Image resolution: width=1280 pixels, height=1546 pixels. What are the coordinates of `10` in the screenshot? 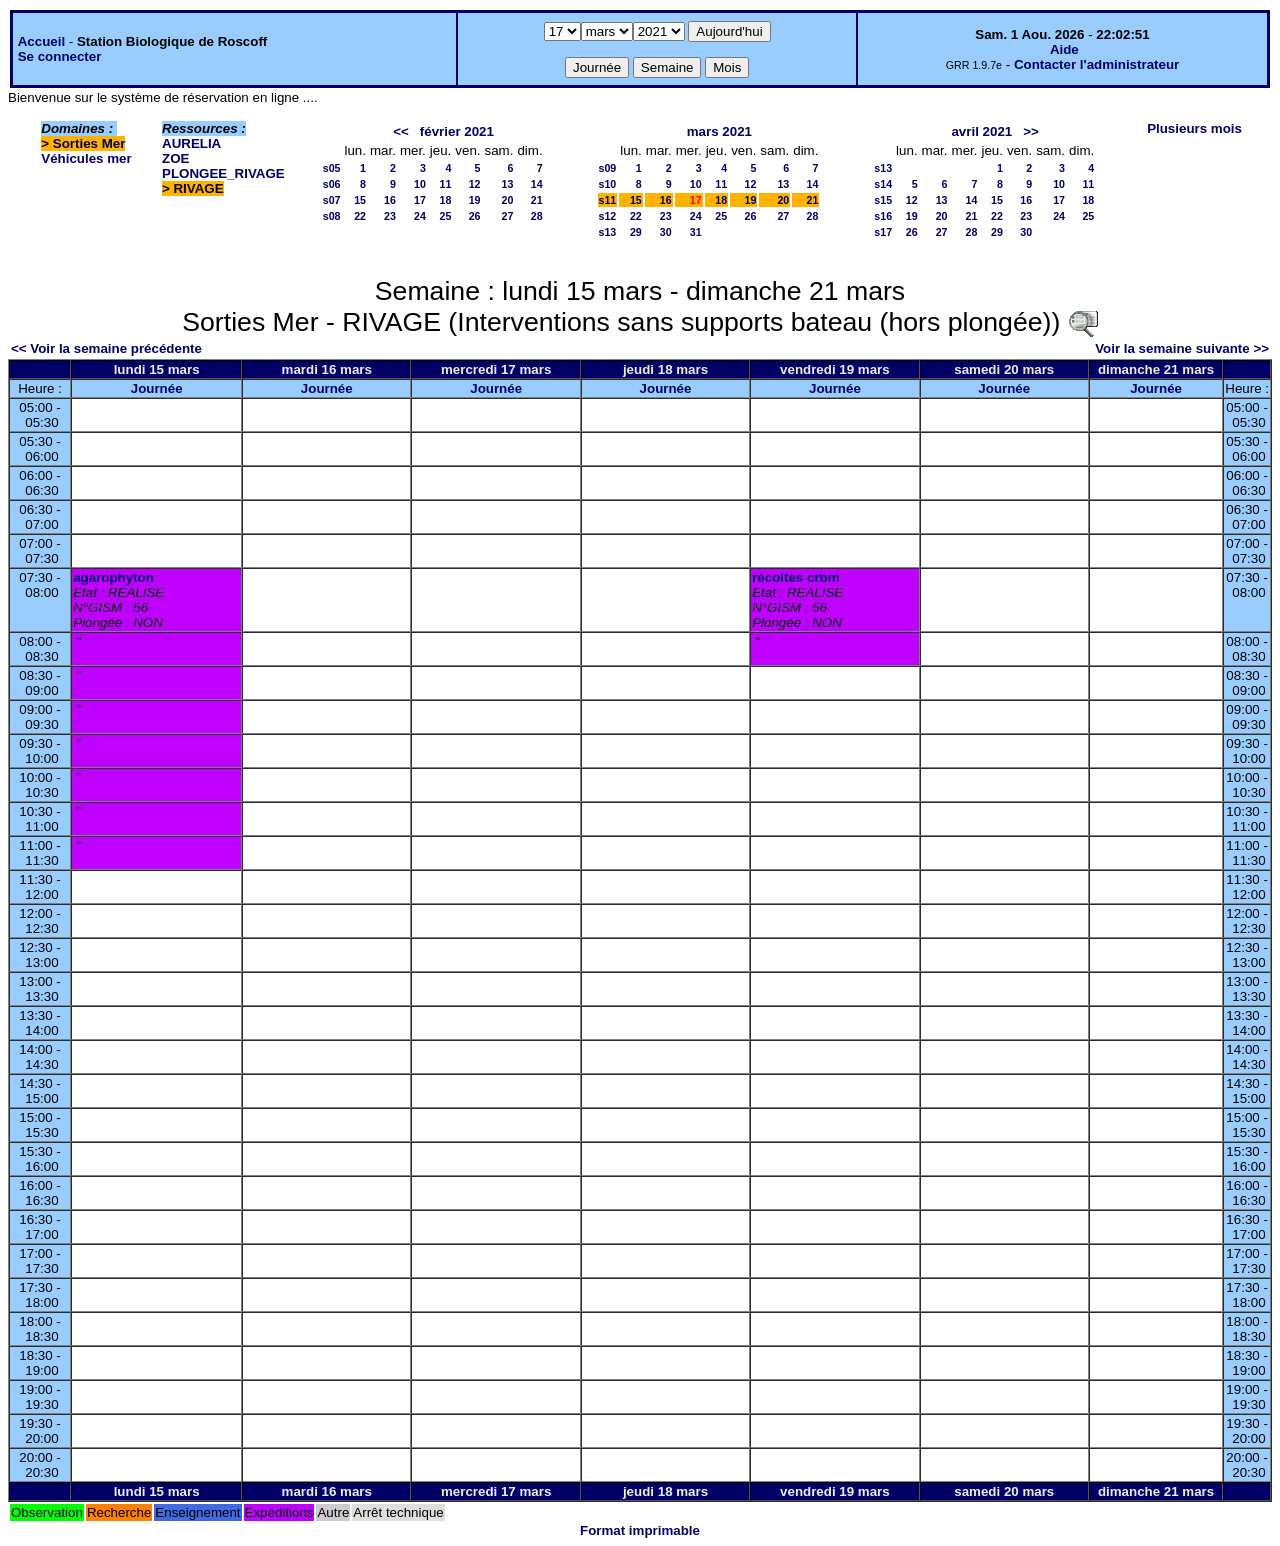 It's located at (420, 184).